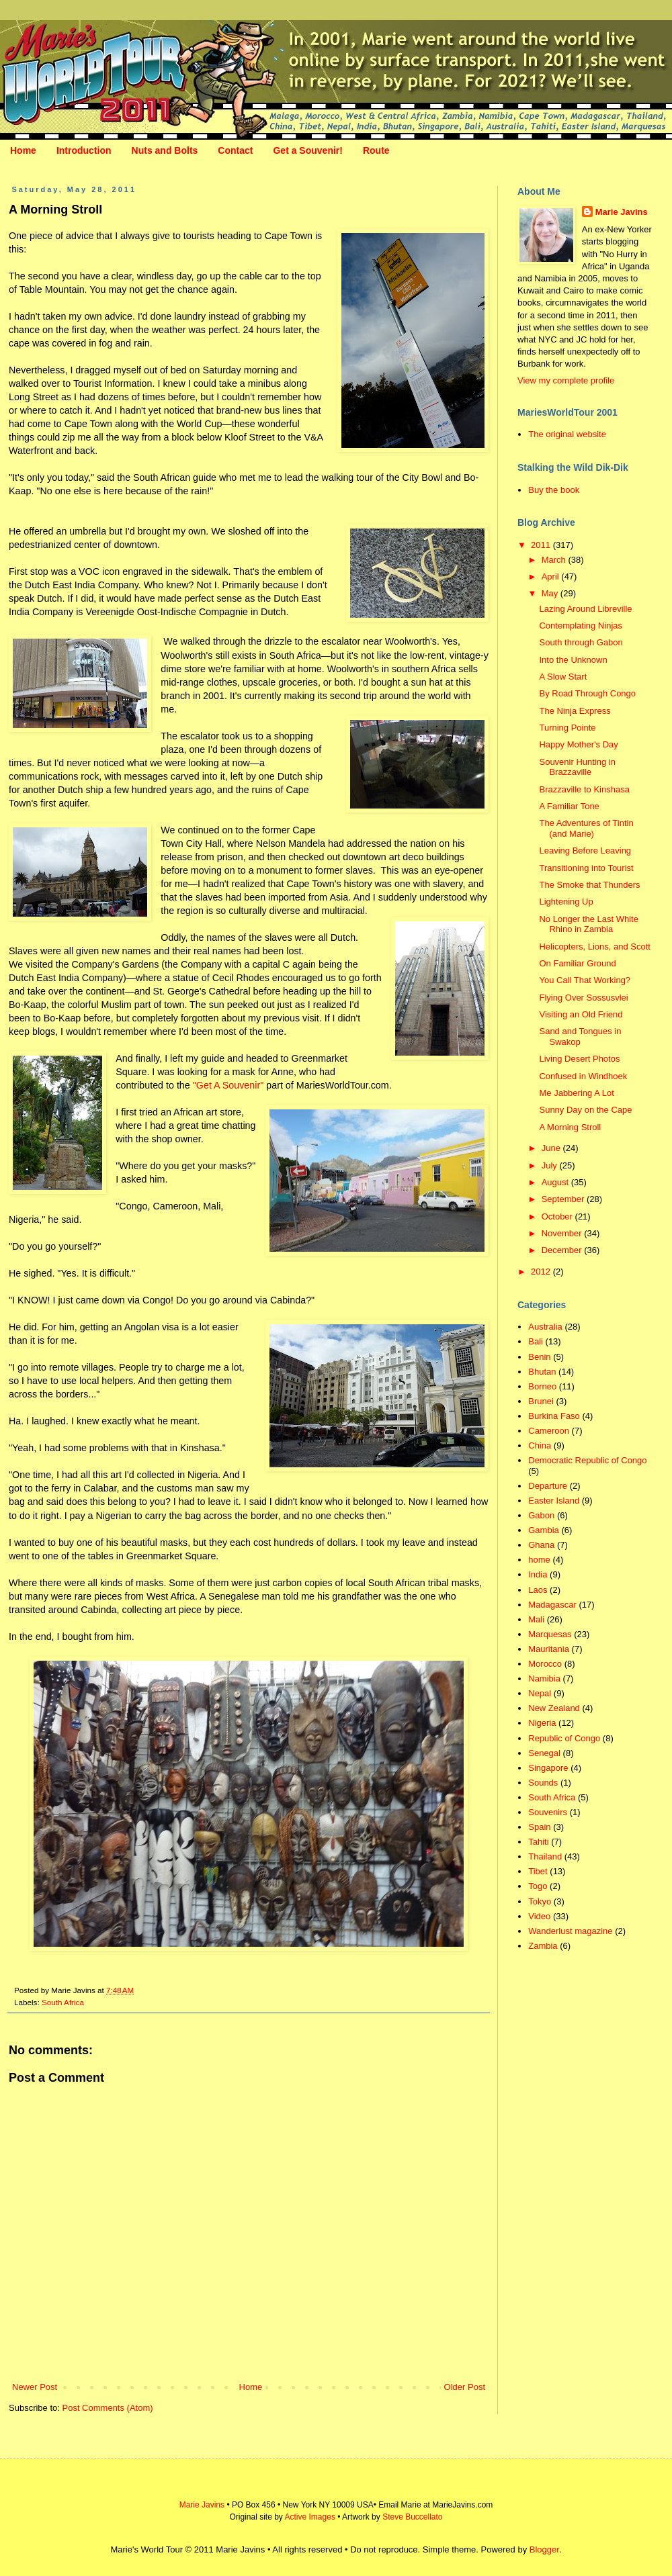 Image resolution: width=672 pixels, height=2576 pixels. What do you see at coordinates (412, 2517) in the screenshot?
I see `Steve Buccellato` at bounding box center [412, 2517].